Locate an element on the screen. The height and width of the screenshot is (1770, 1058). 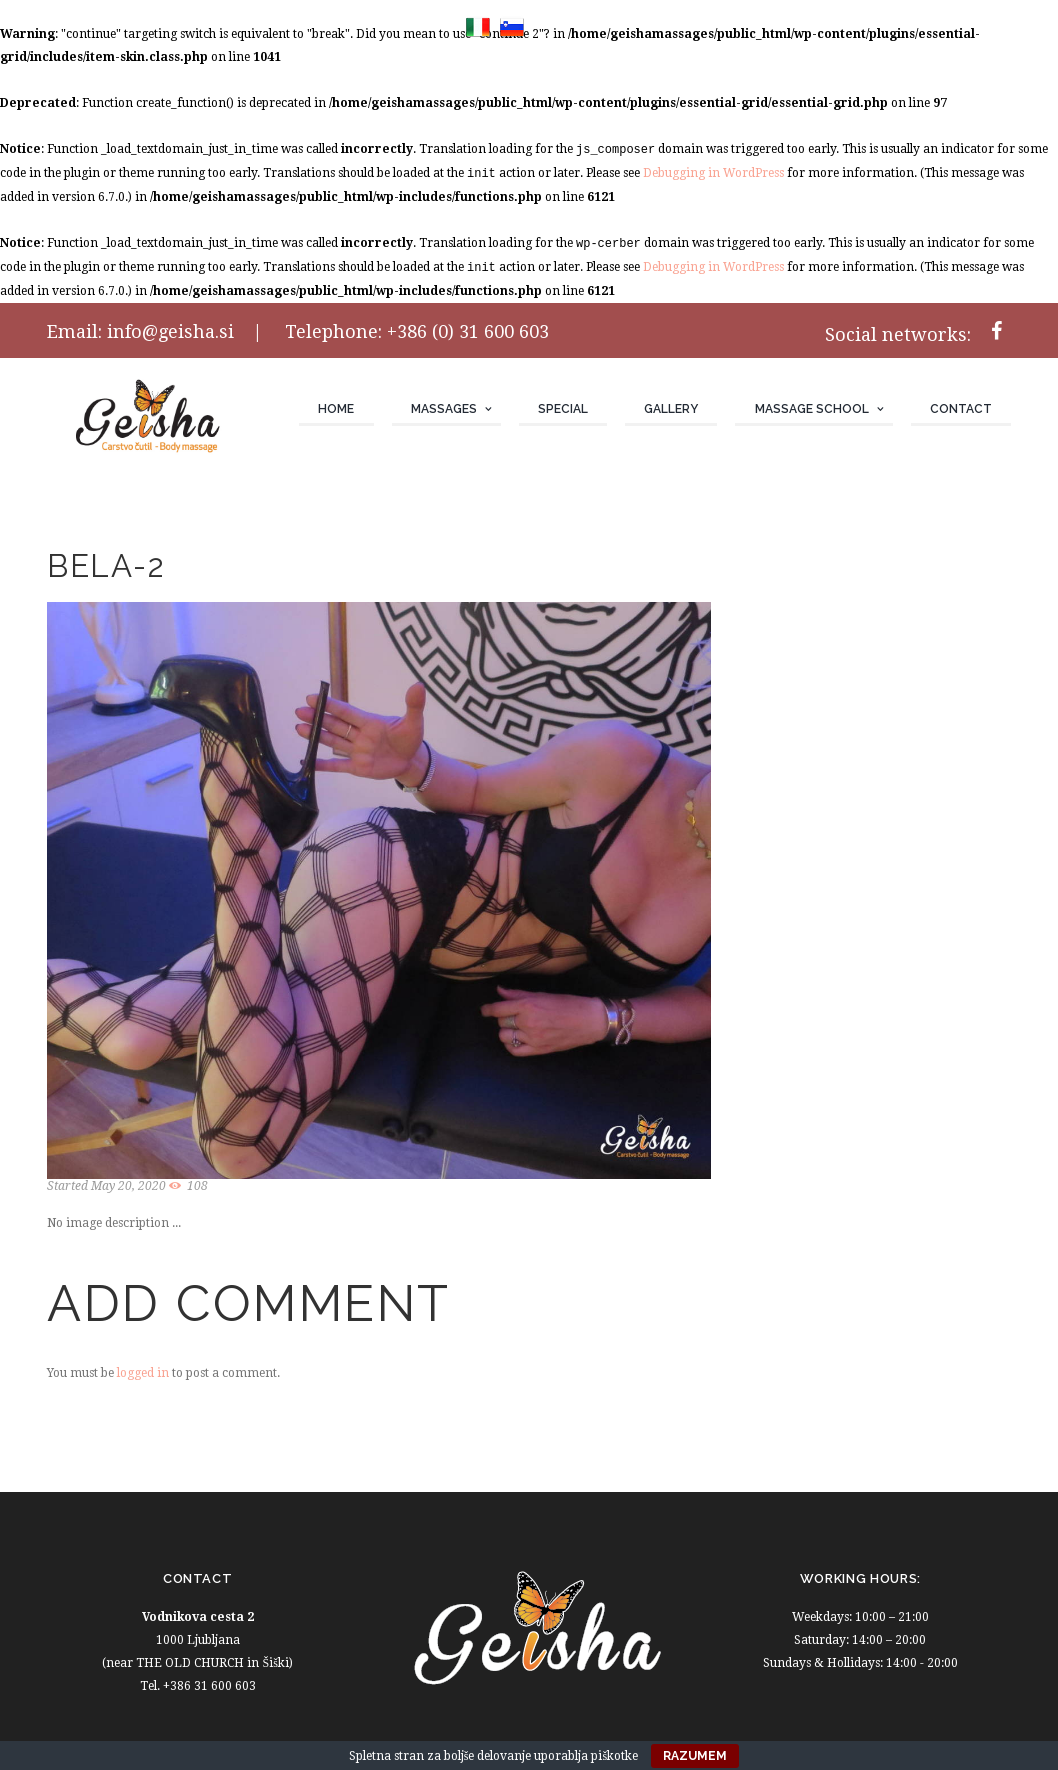
Massage school is located at coordinates (812, 409).